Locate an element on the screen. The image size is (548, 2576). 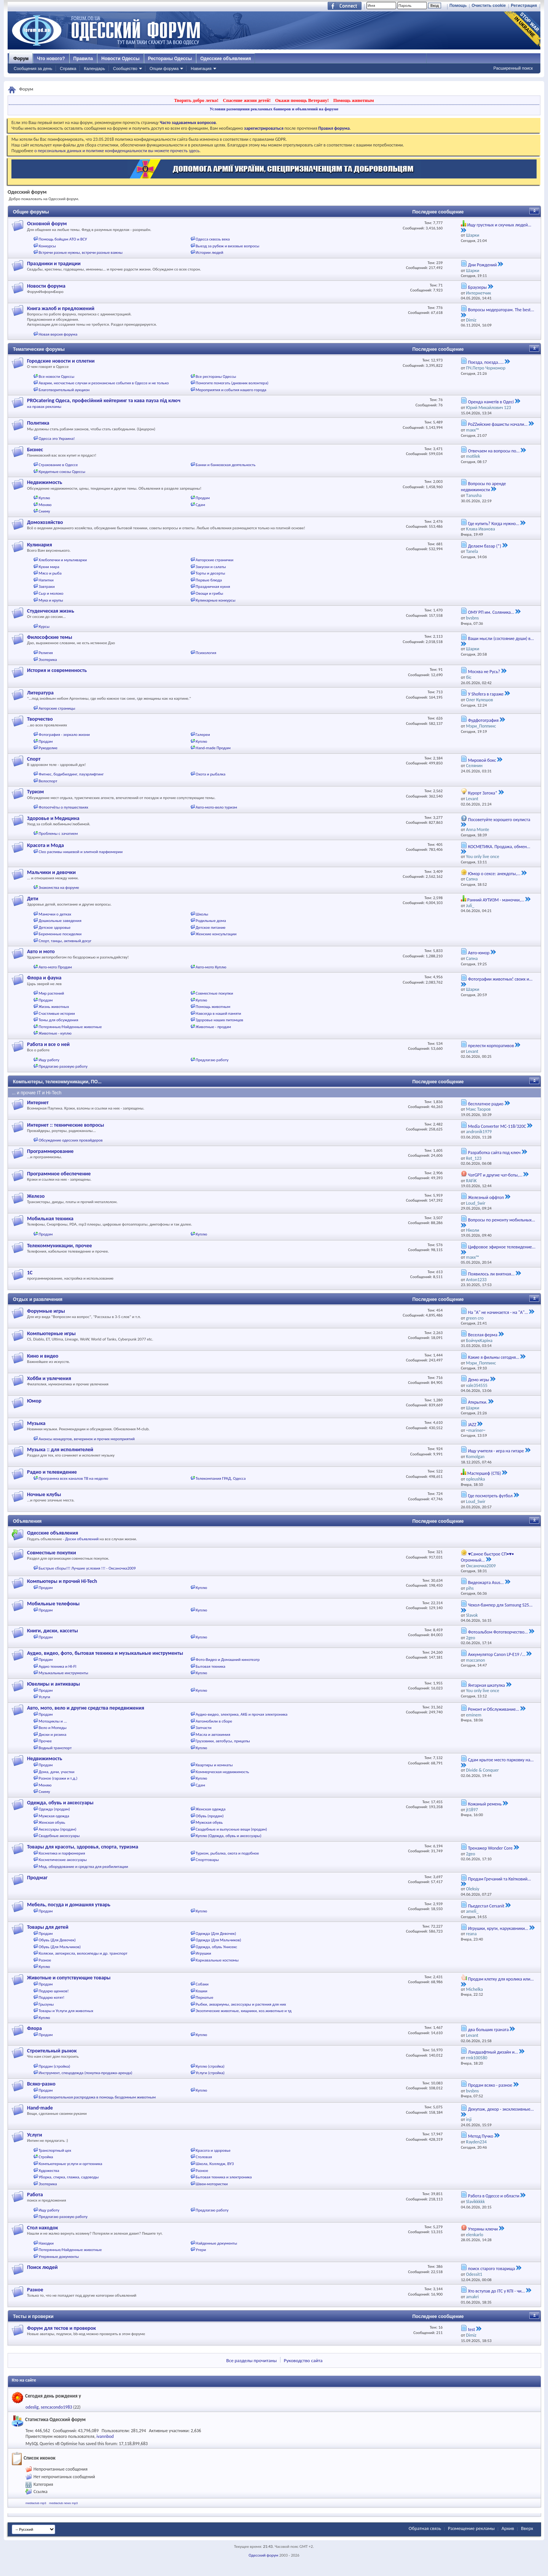
Транспортный цех is located at coordinates (55, 2150).